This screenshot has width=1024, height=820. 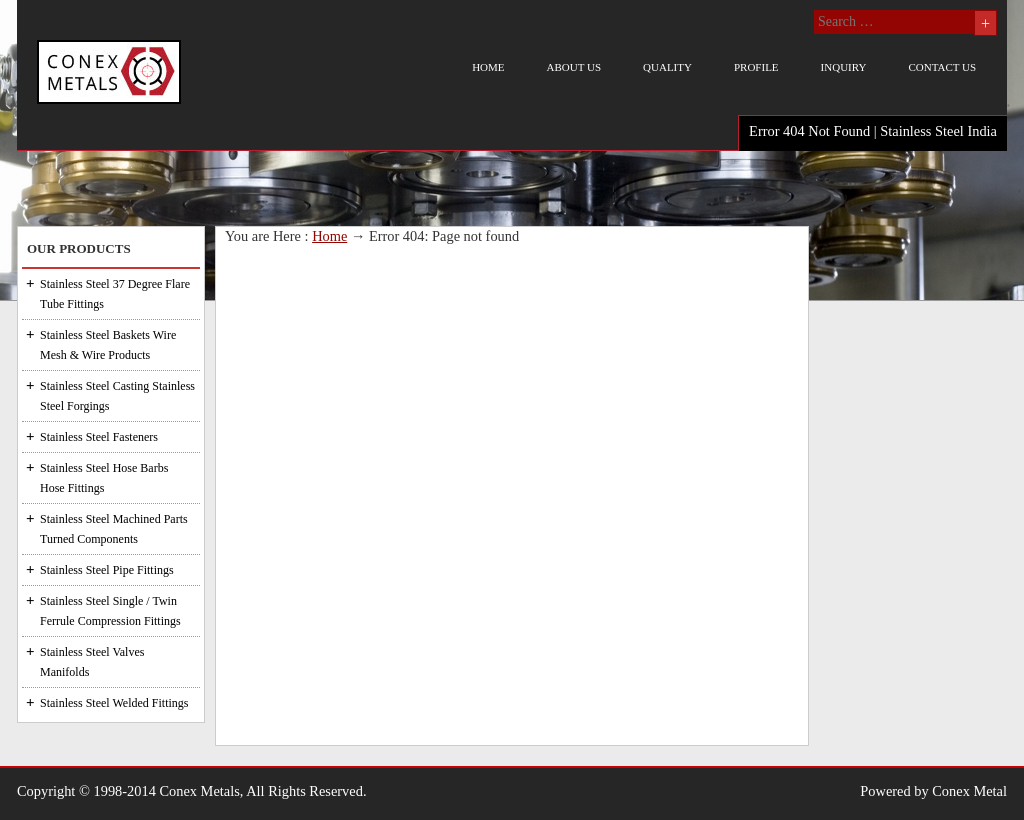 What do you see at coordinates (108, 345) in the screenshot?
I see `Stainless Steel Baskets Wire Mesh & Wire Products` at bounding box center [108, 345].